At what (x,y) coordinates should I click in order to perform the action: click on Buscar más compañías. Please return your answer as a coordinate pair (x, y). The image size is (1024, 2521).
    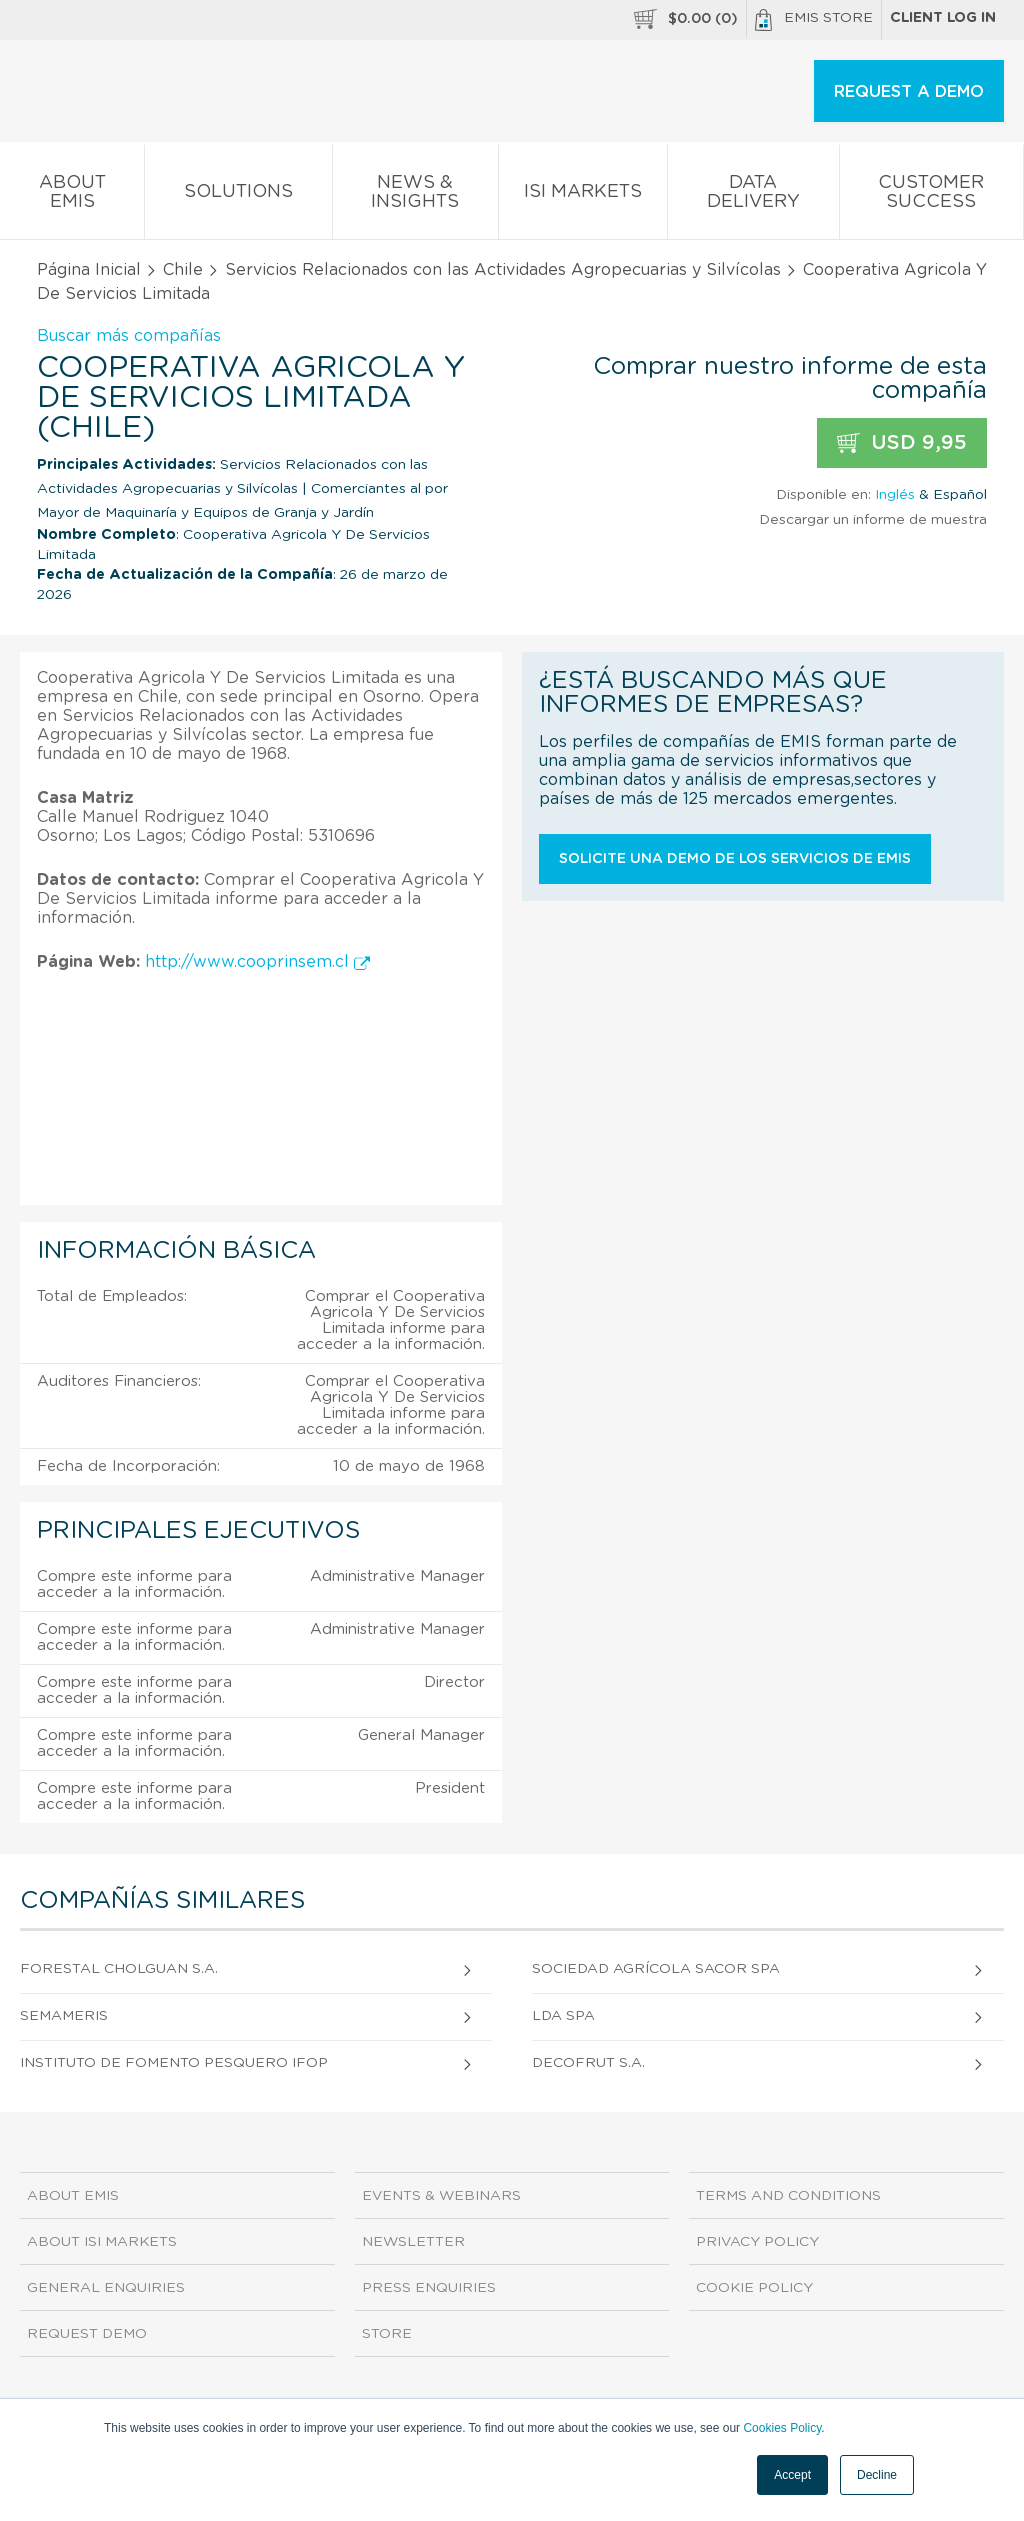
    Looking at the image, I should click on (129, 336).